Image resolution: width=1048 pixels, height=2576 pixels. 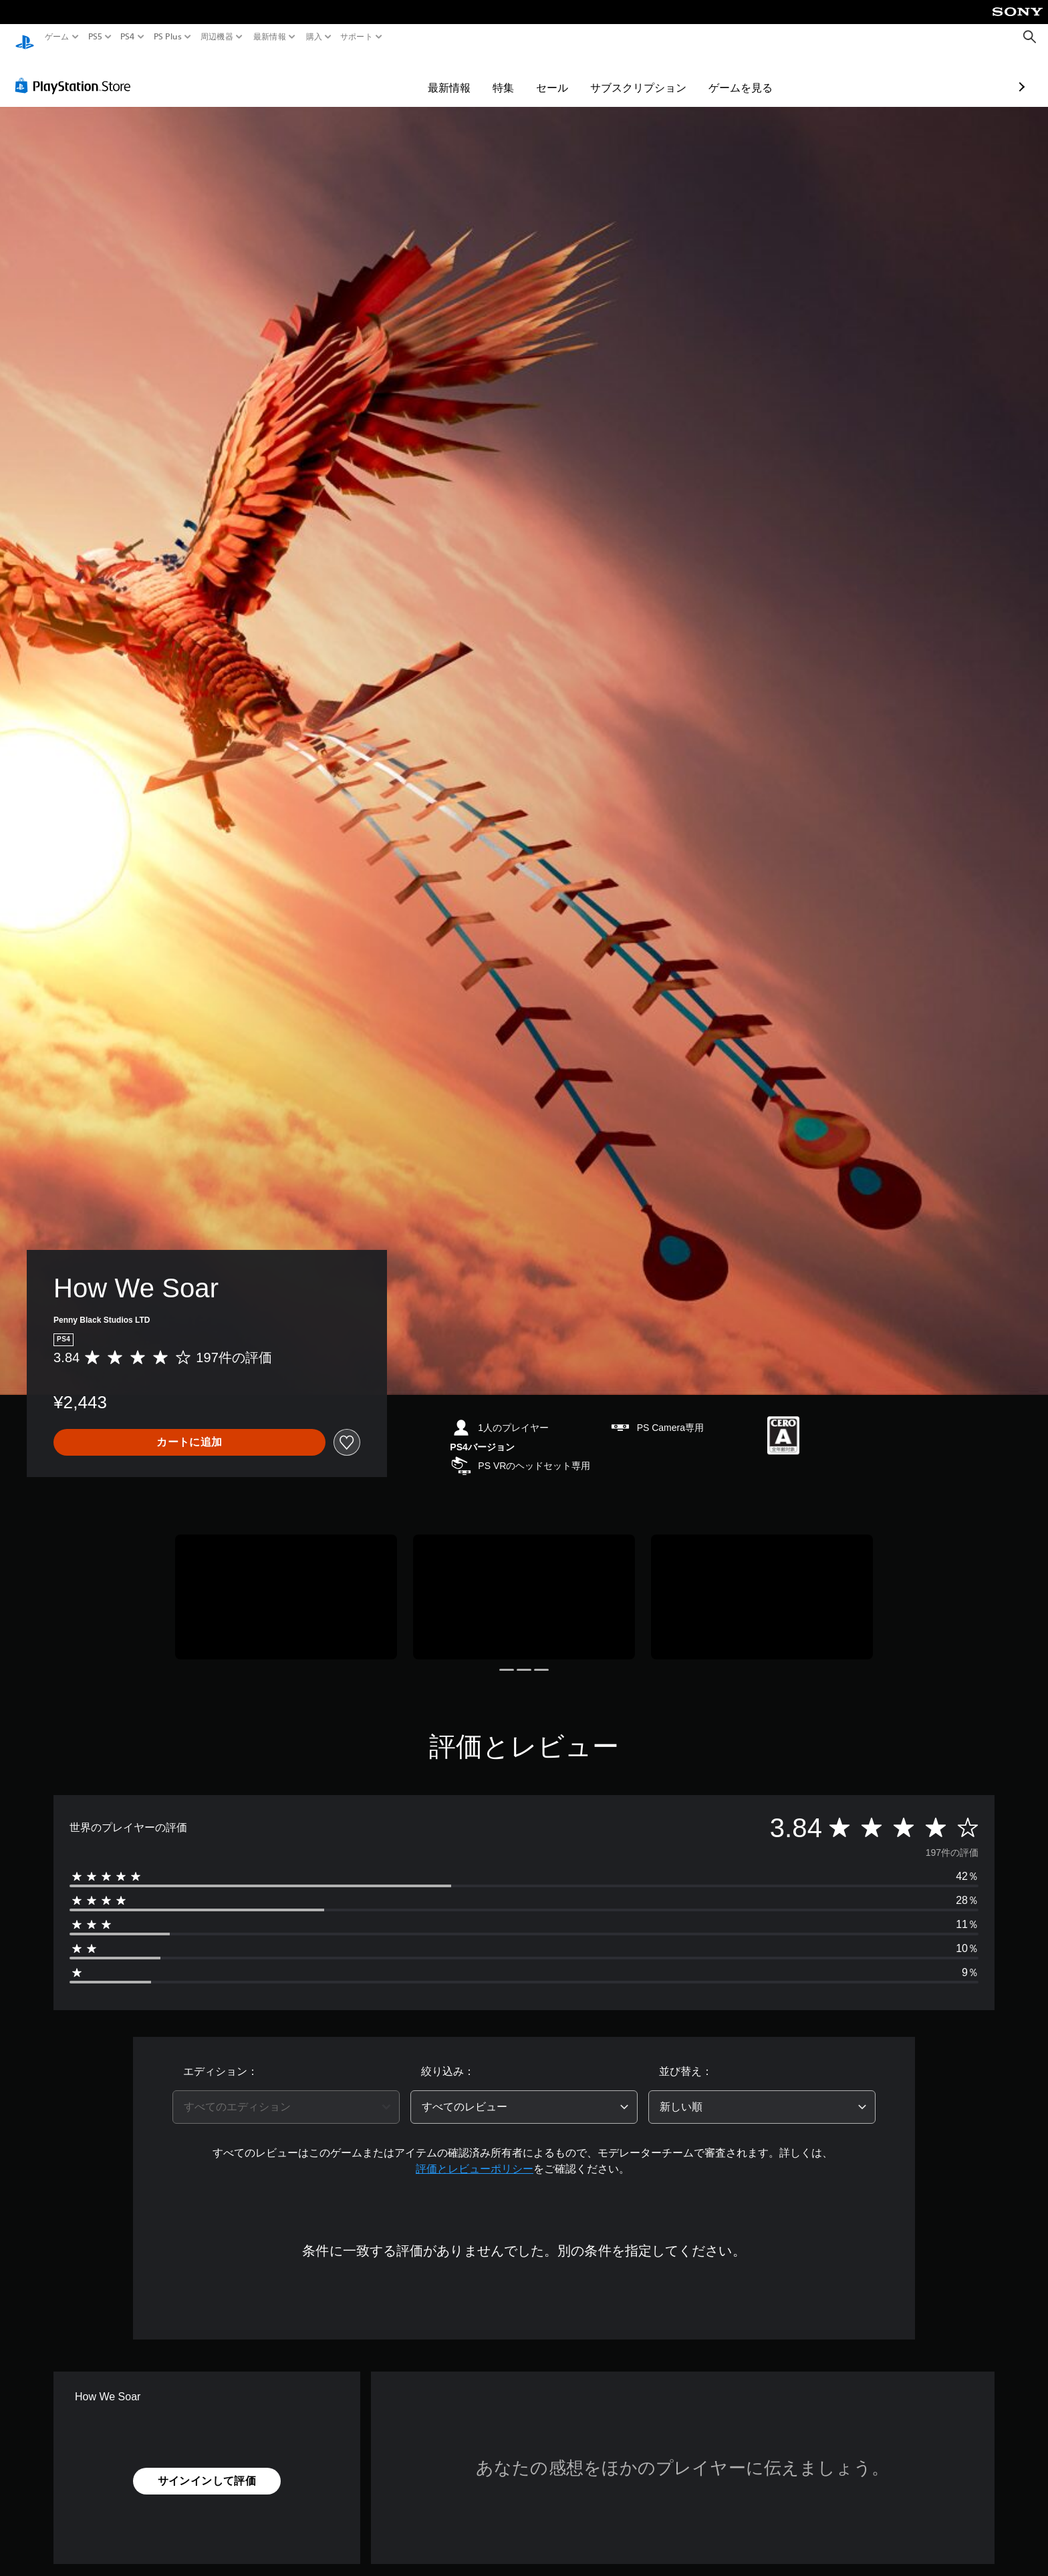 What do you see at coordinates (425, 75) in the screenshot?
I see `特集` at bounding box center [425, 75].